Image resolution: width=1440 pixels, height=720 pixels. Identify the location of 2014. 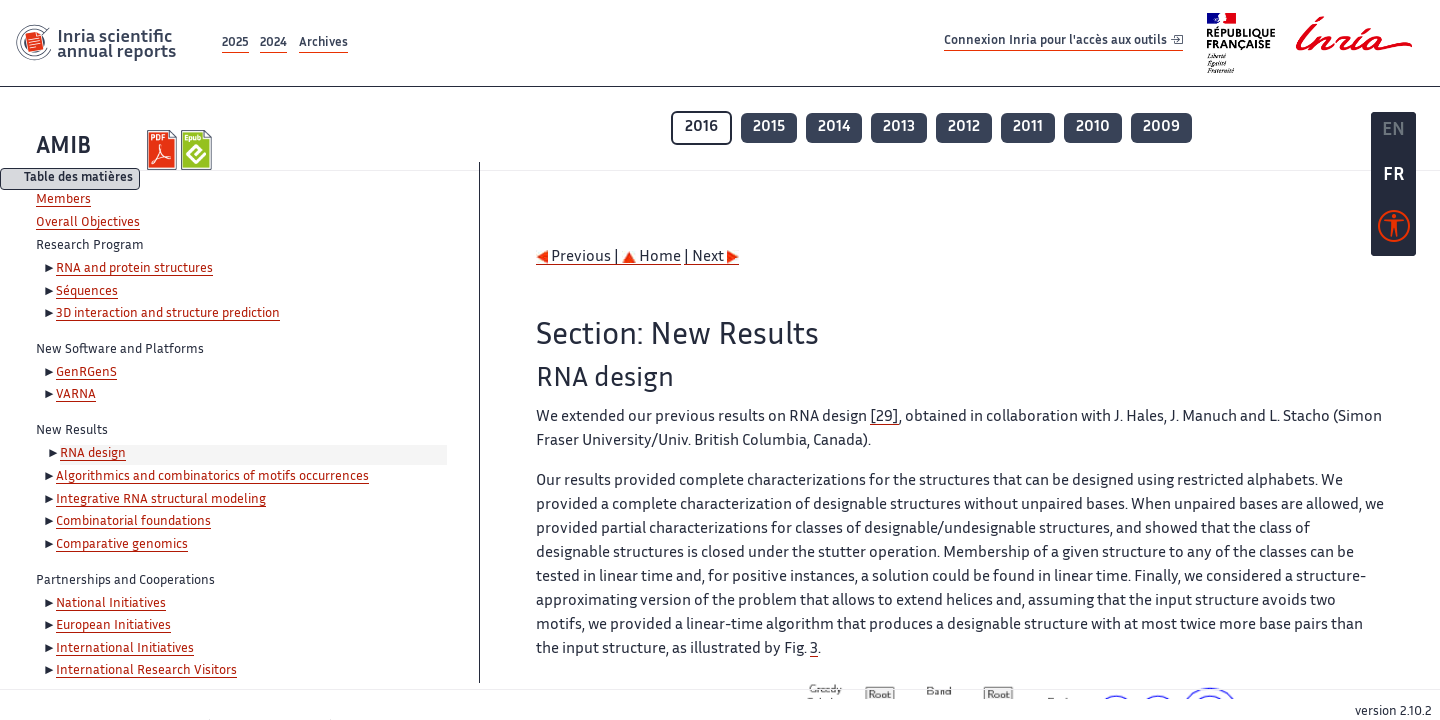
(834, 127).